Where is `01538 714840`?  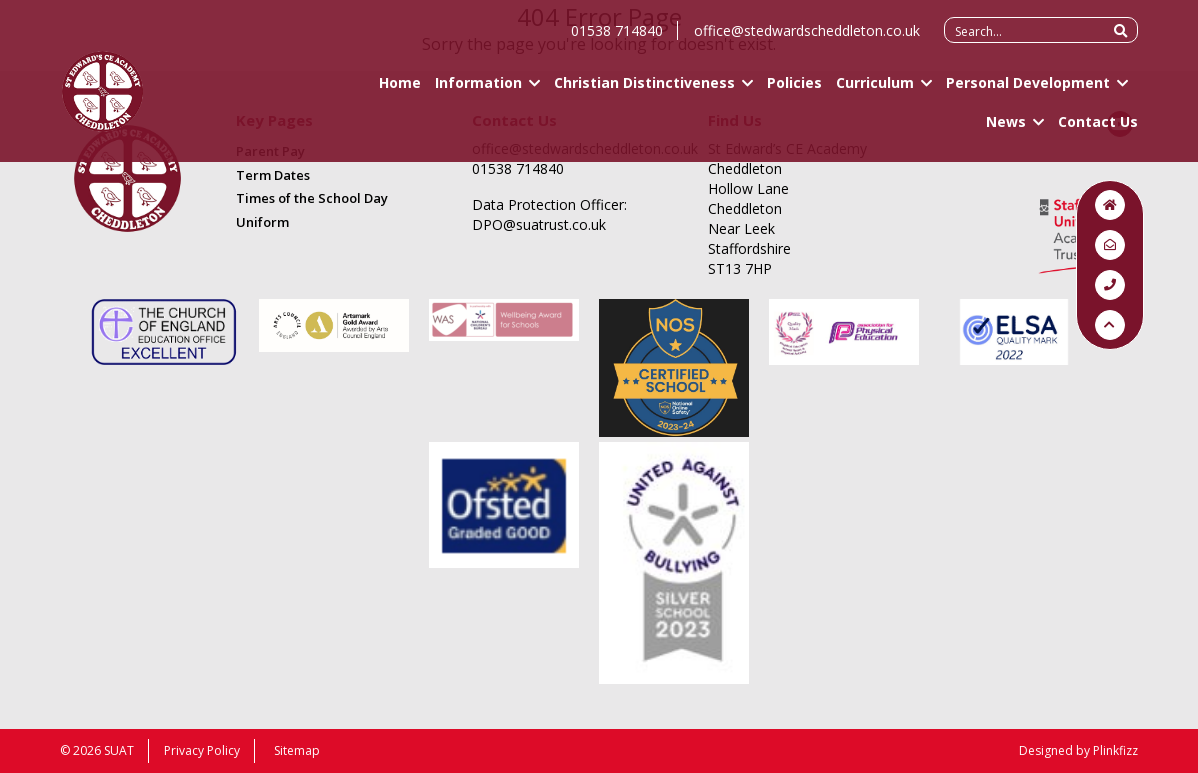
01538 714840 is located at coordinates (617, 38).